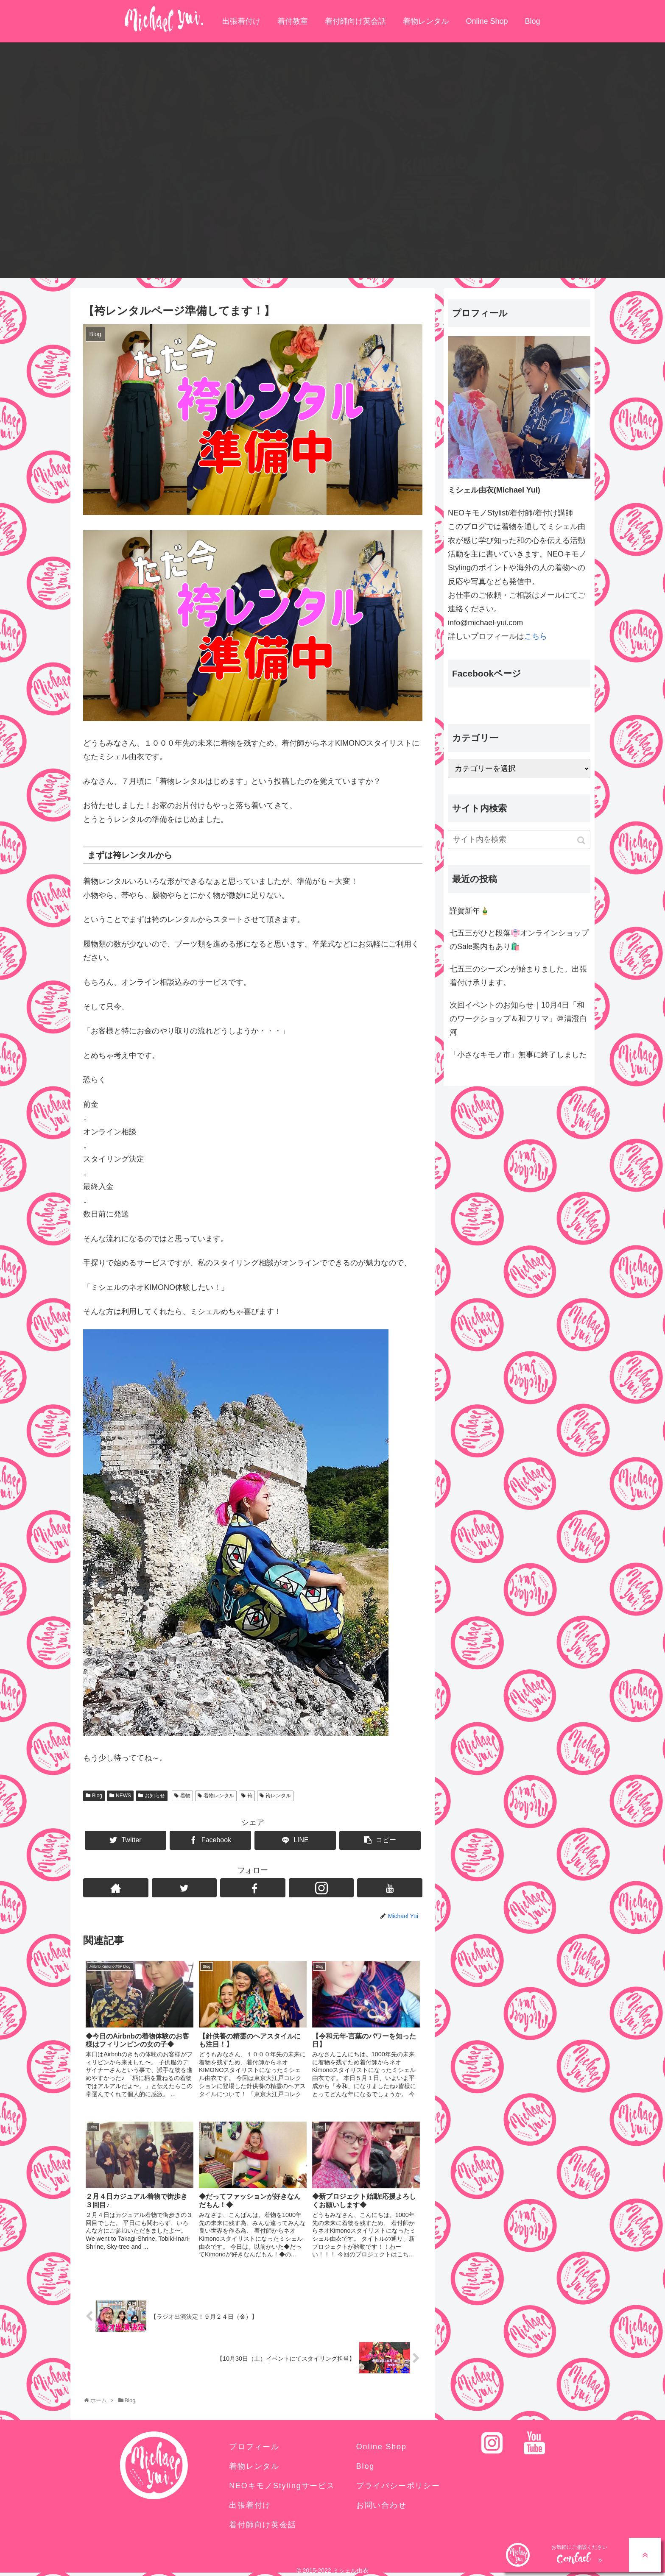 The width and height of the screenshot is (665, 2576). I want to click on 着付師向け英会話, so click(355, 21).